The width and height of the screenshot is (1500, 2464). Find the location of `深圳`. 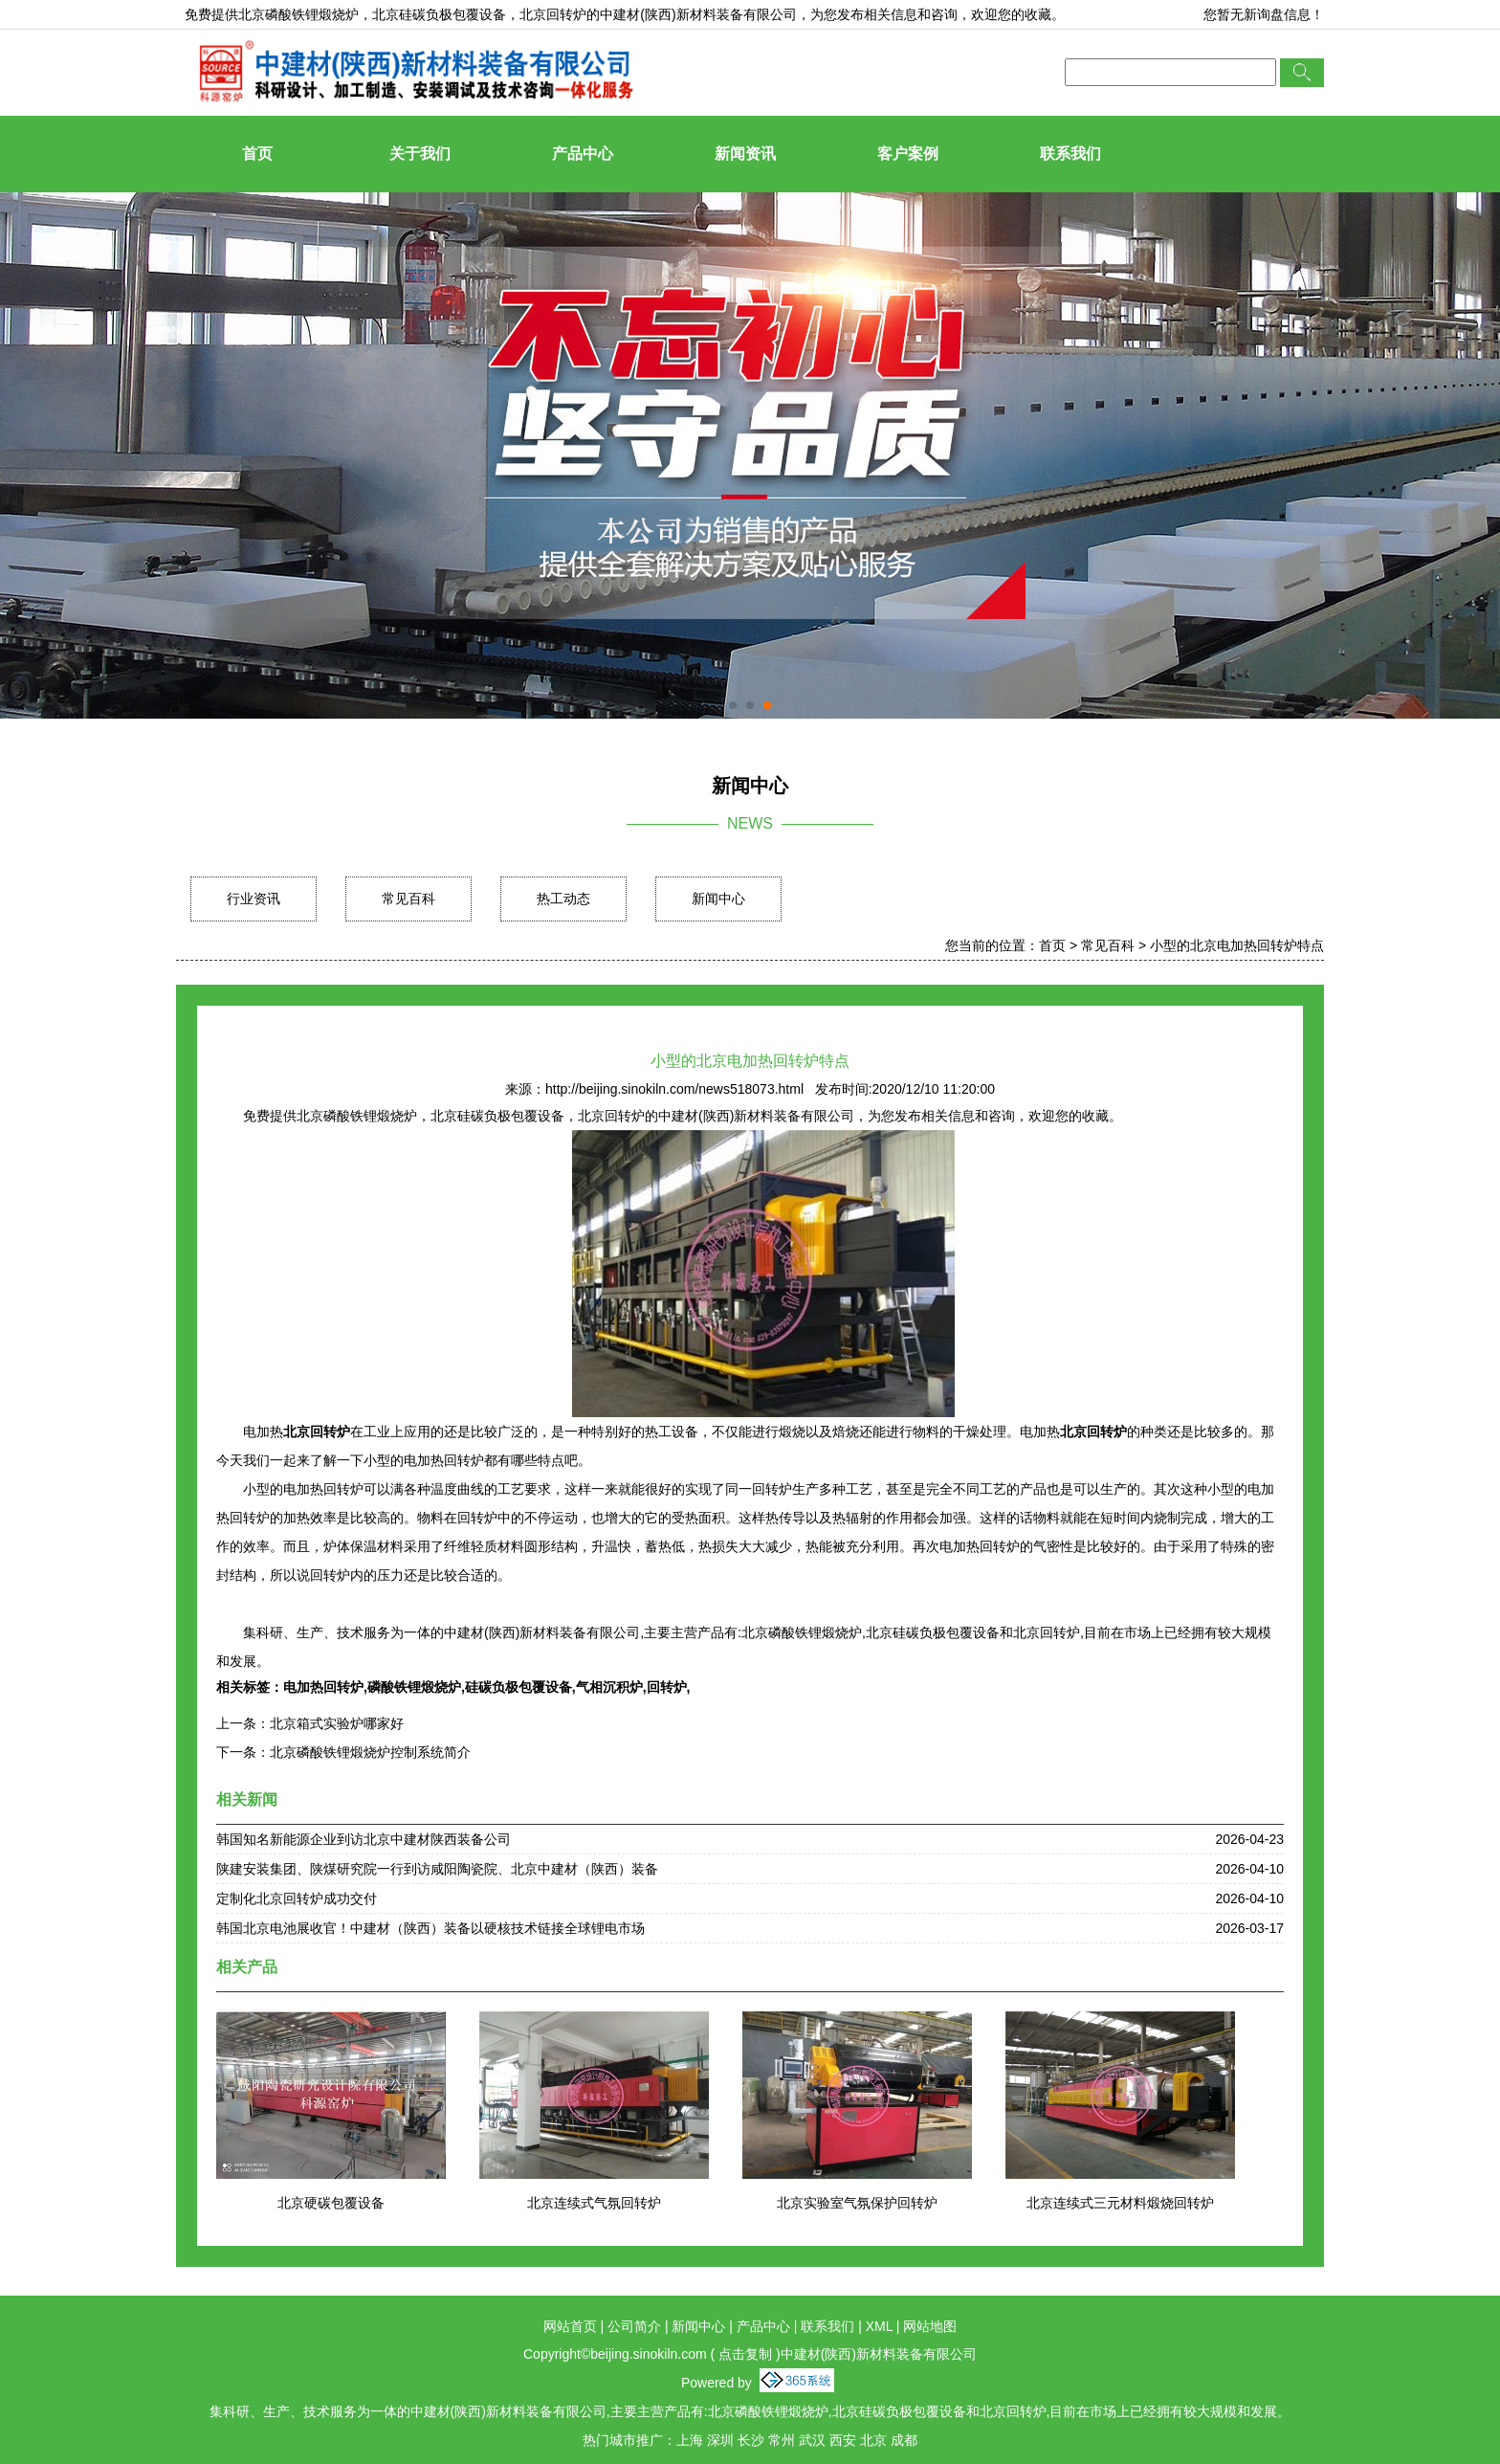

深圳 is located at coordinates (720, 2440).